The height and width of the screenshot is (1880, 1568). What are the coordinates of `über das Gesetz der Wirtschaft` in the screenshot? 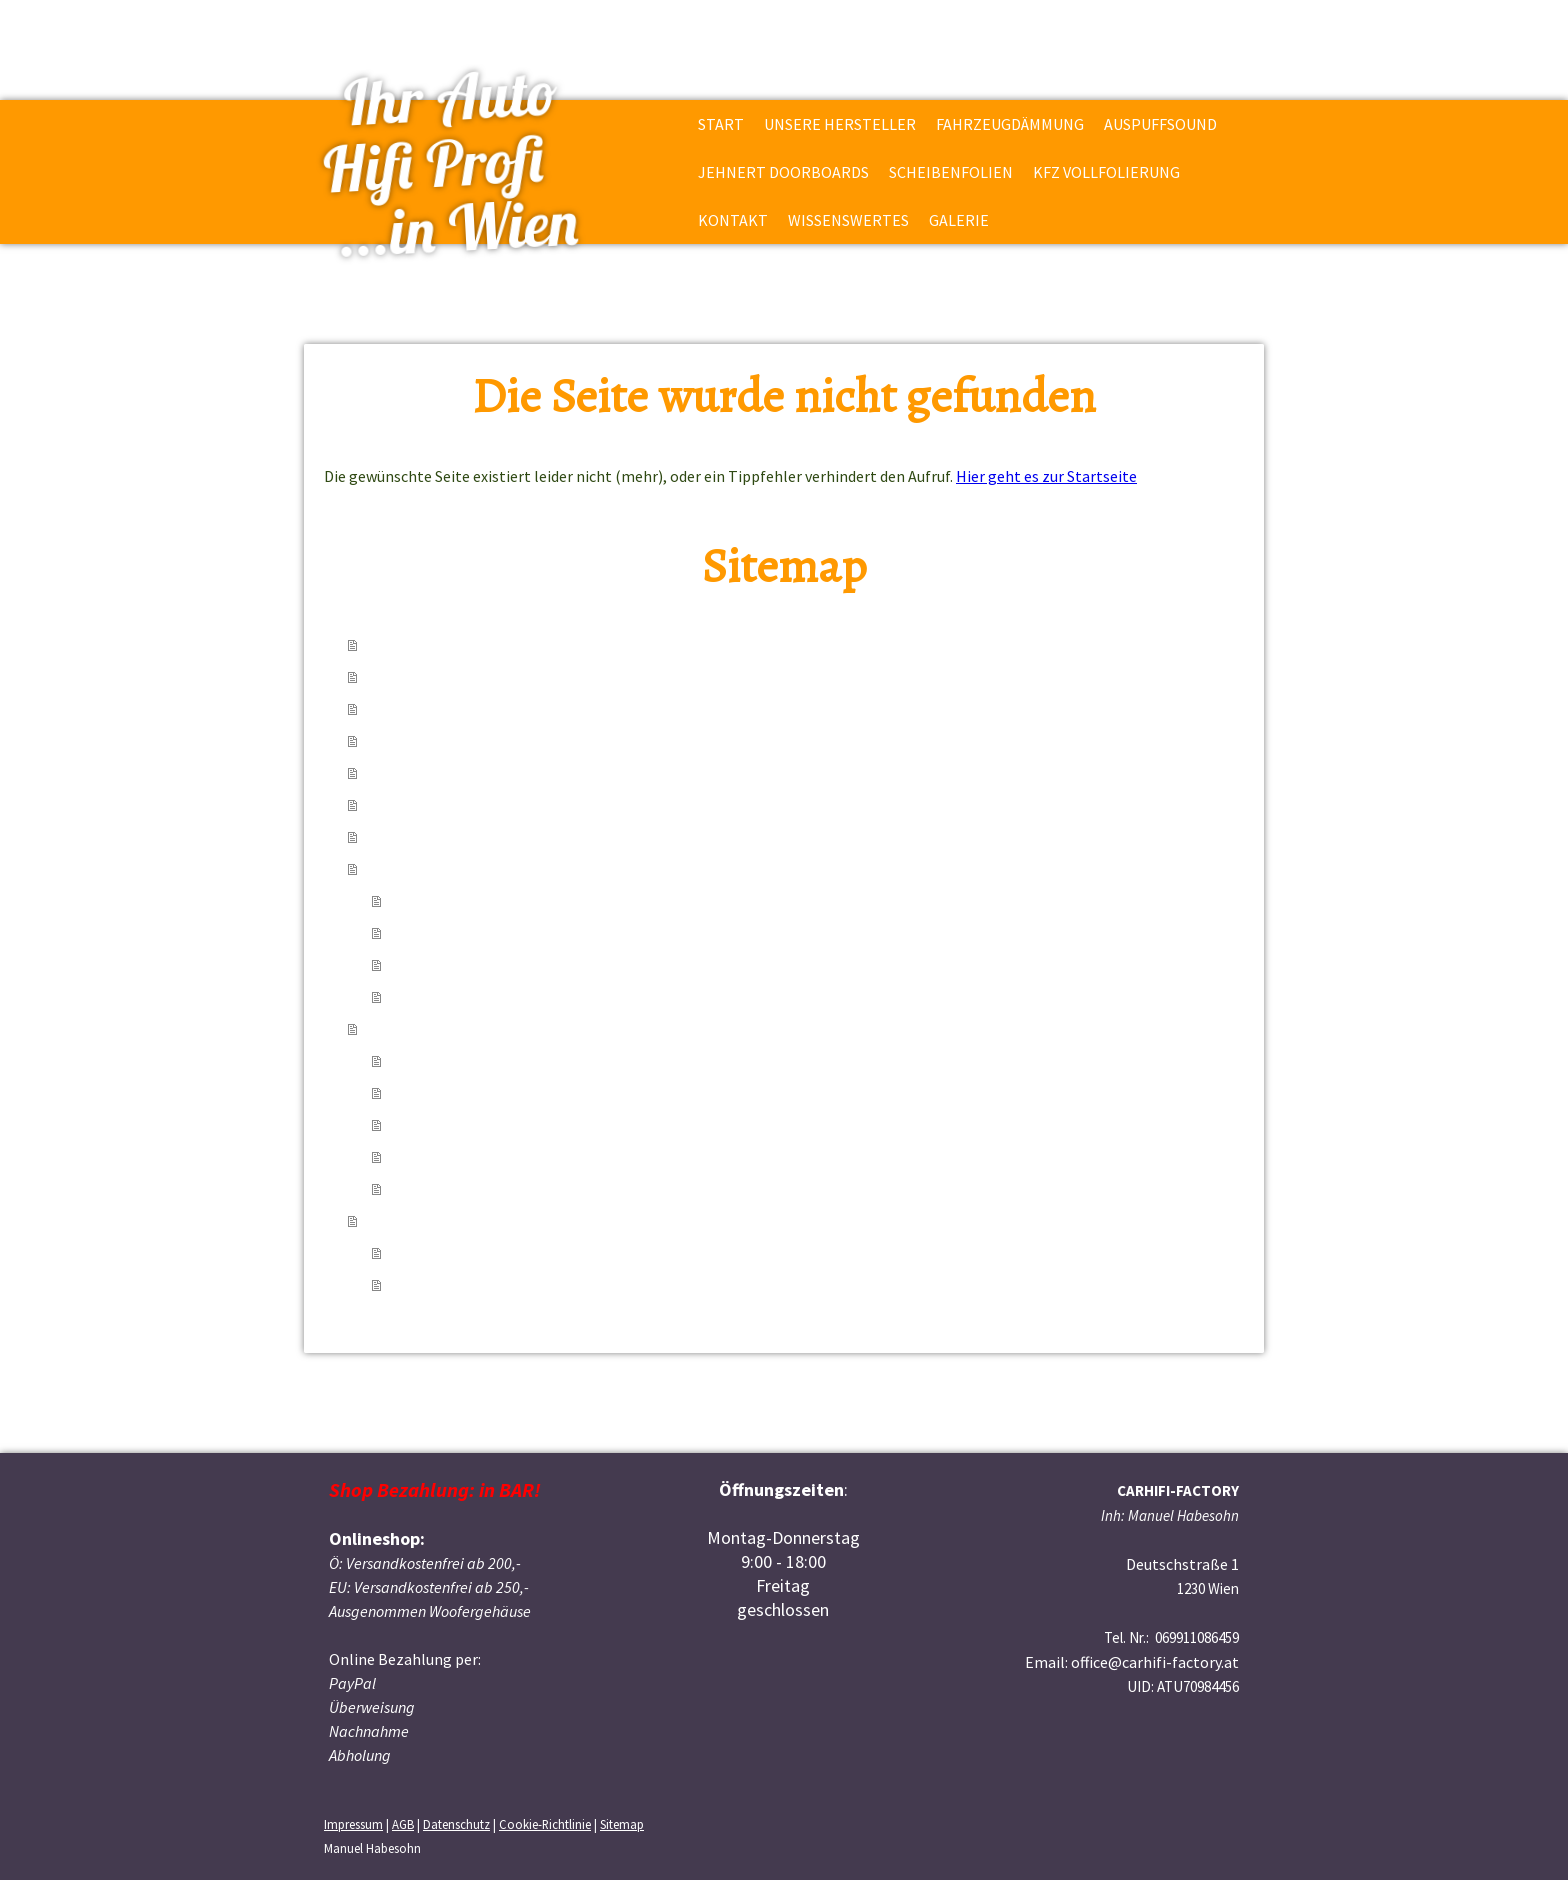 It's located at (494, 1157).